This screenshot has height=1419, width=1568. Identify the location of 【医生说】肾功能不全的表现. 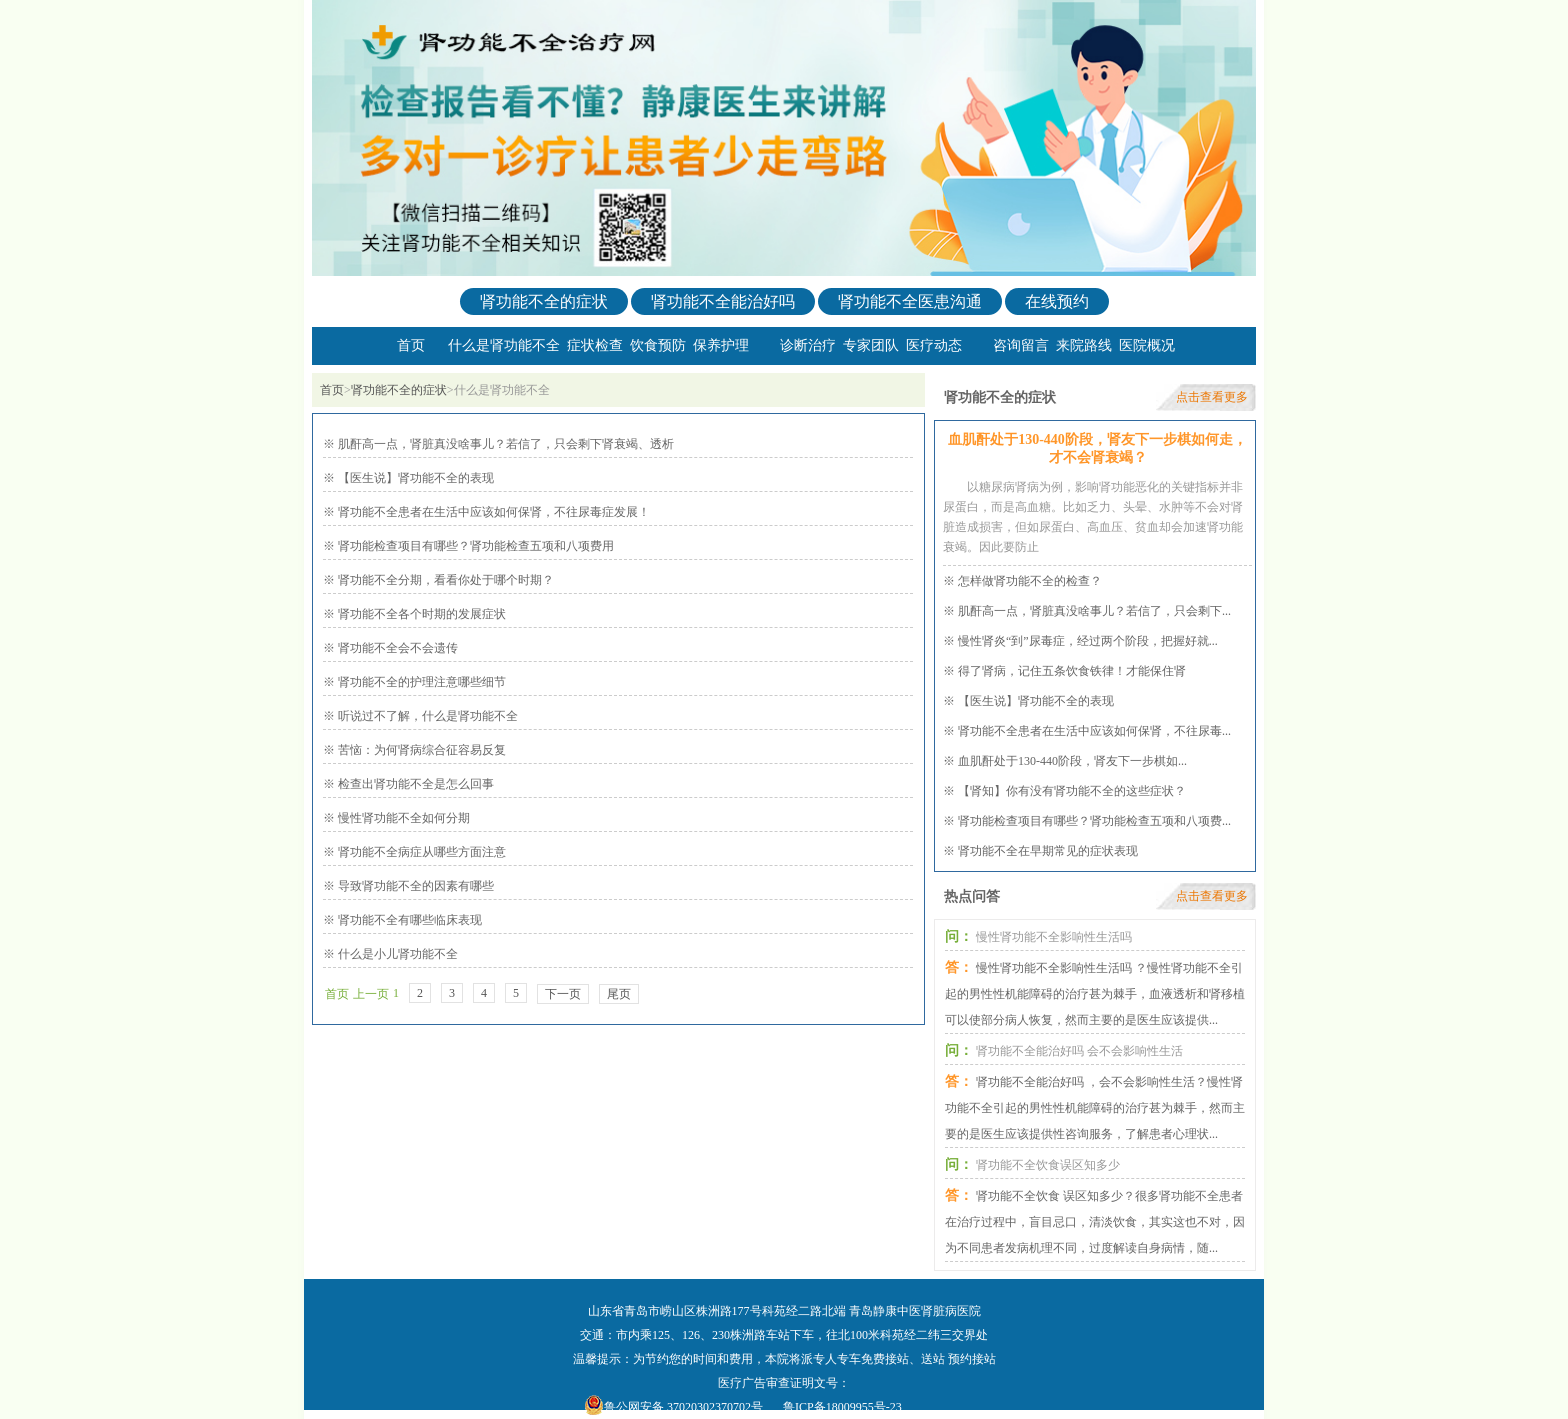
(414, 478).